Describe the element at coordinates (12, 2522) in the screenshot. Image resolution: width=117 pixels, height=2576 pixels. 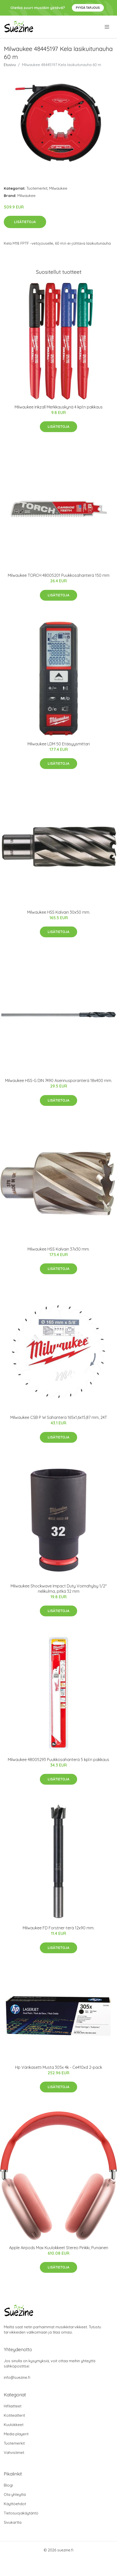
I see `Sivukartta` at that location.